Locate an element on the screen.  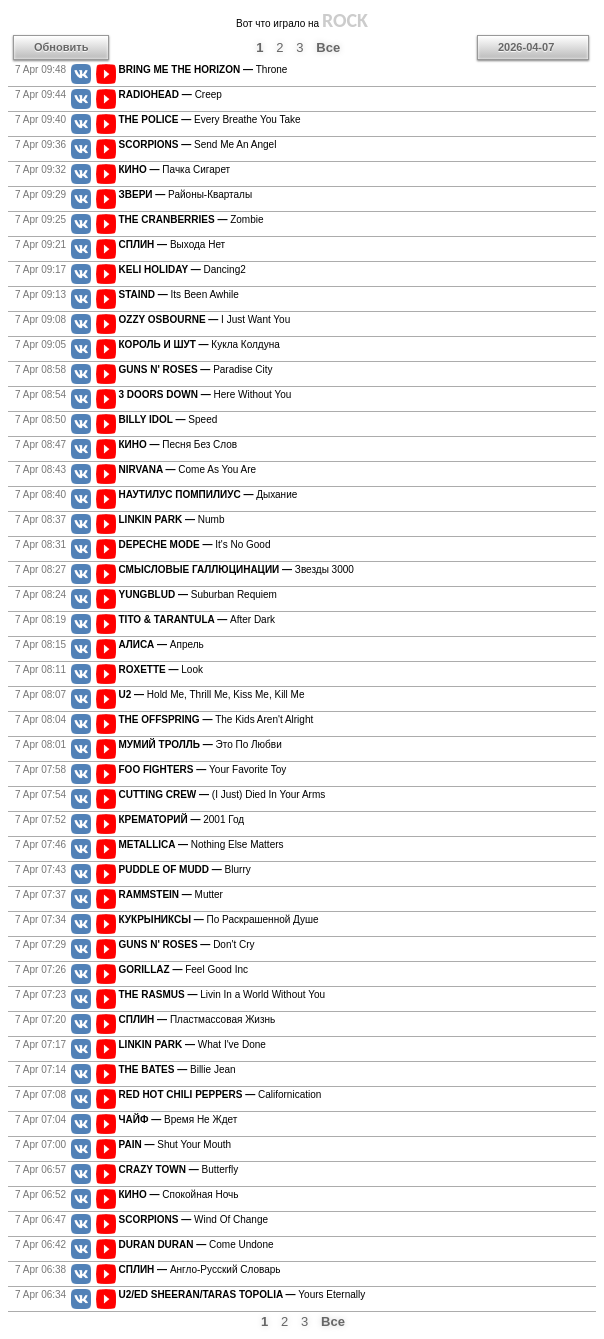
Livin In a World Without You is located at coordinates (222, 994).